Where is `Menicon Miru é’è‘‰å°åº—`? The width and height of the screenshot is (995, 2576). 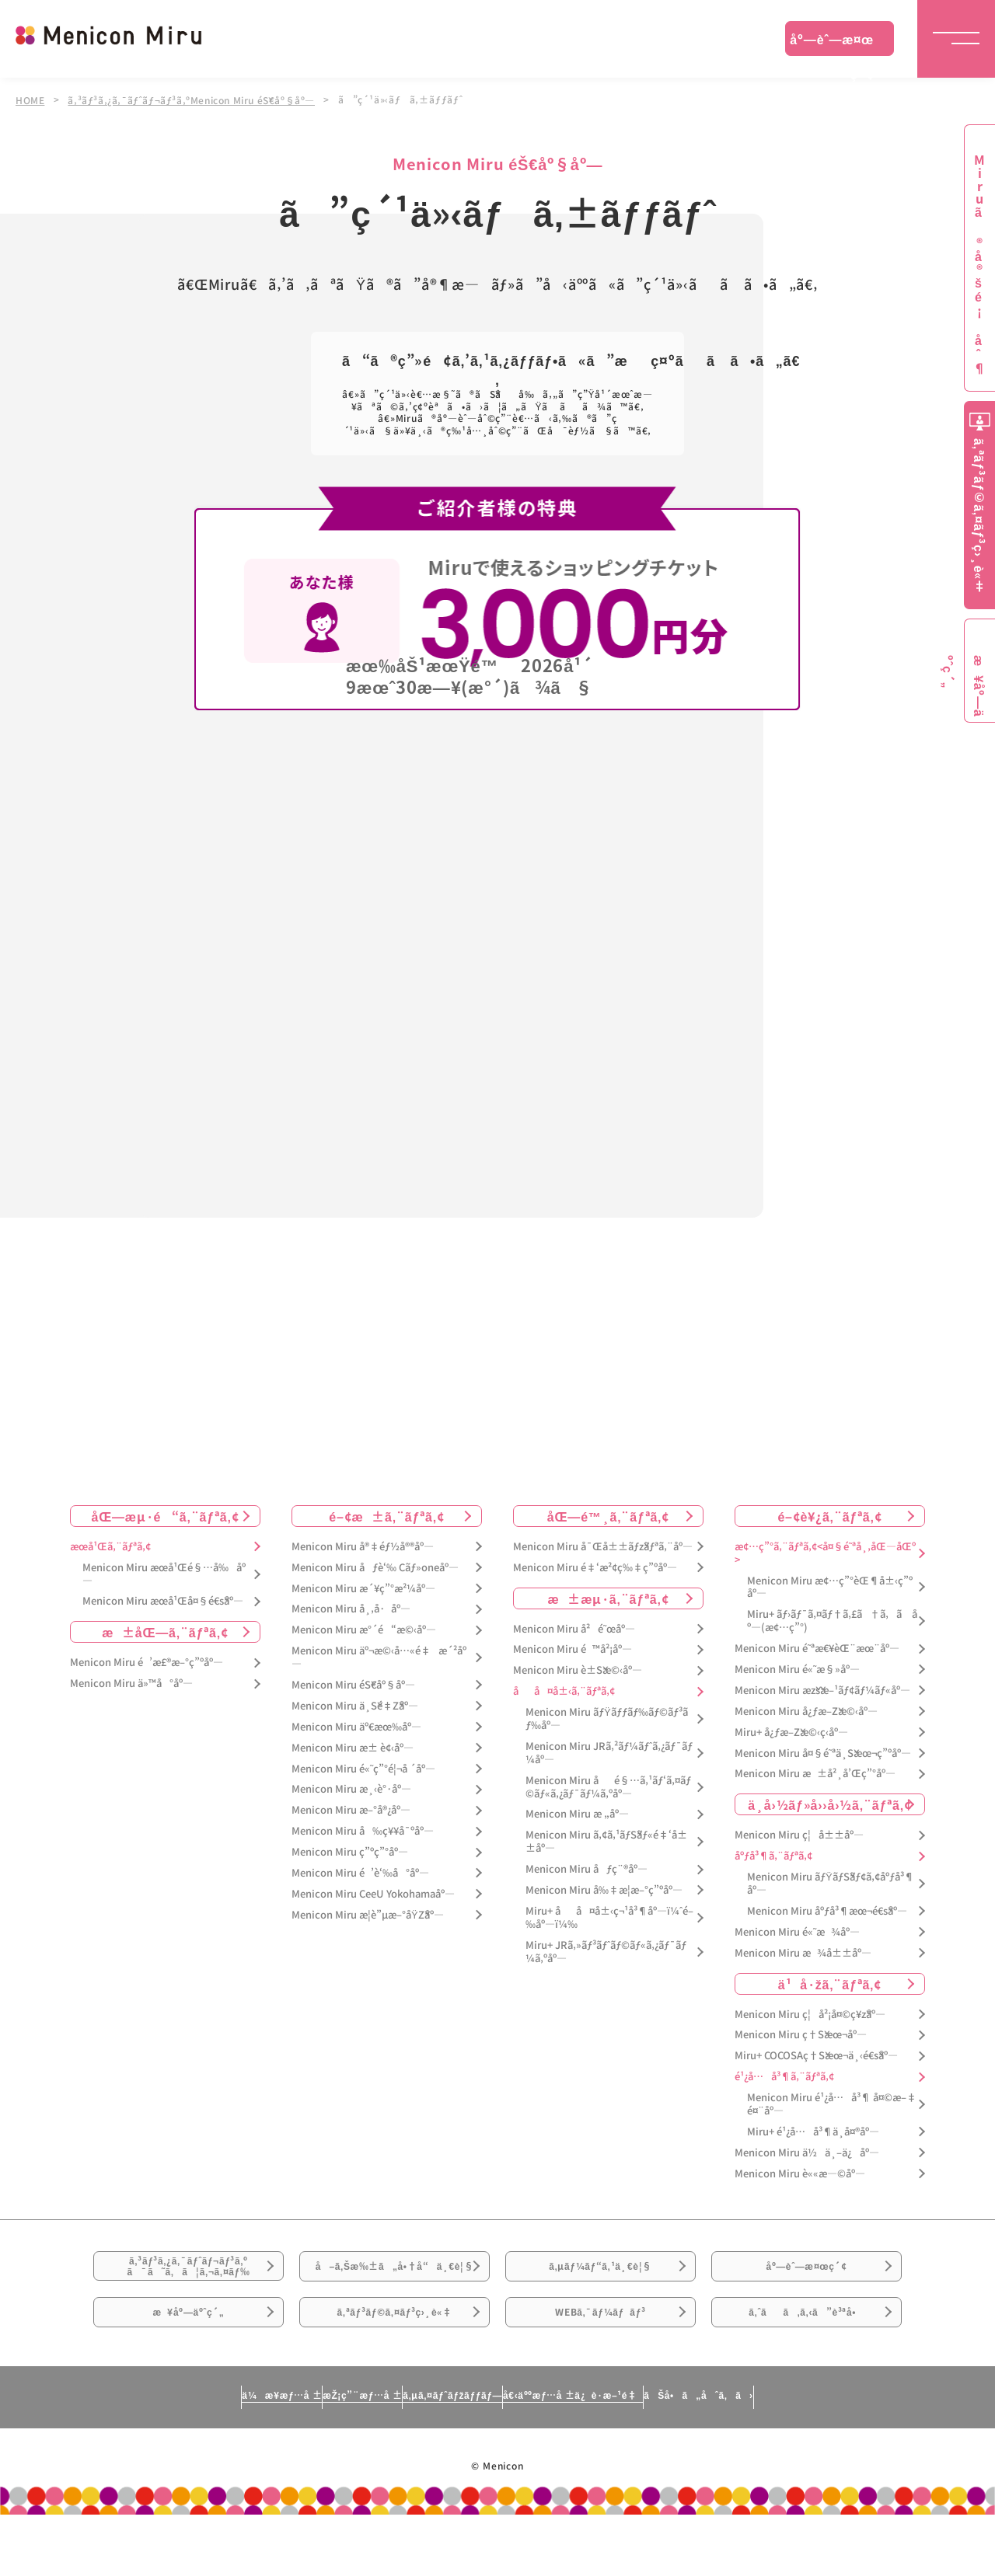 Menicon Miru é’è‘‰å°åº— is located at coordinates (360, 1871).